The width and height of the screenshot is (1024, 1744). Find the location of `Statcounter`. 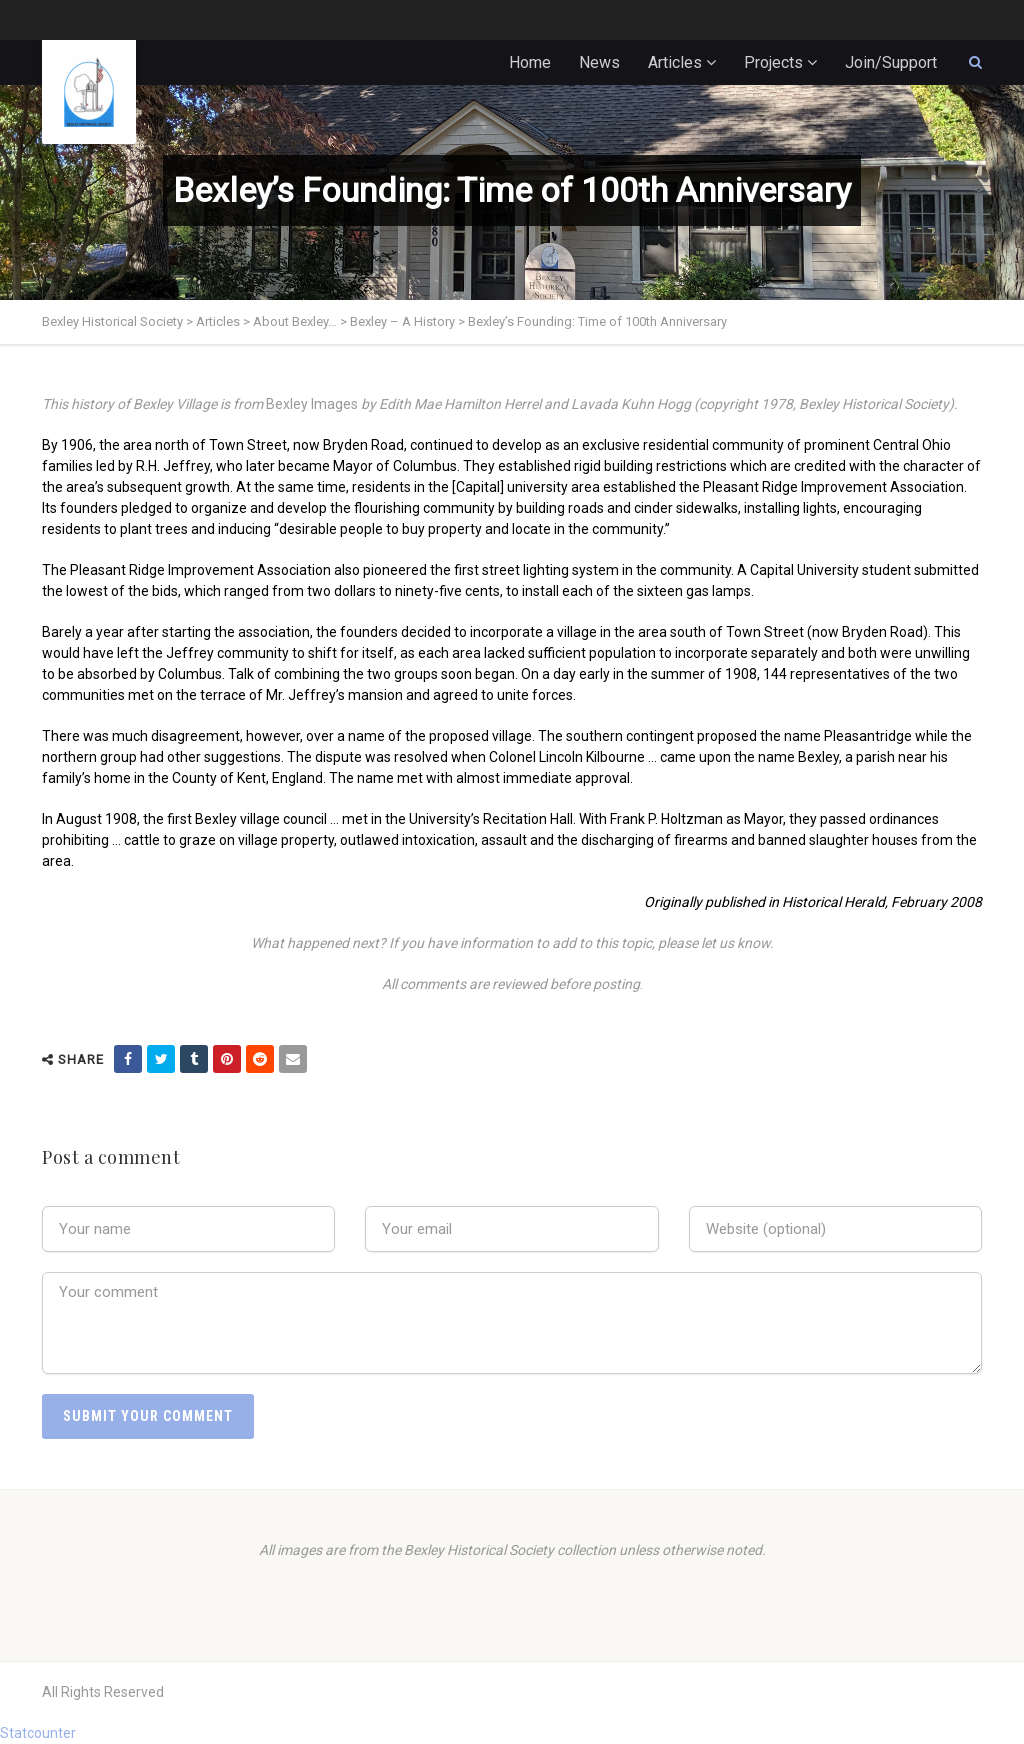

Statcounter is located at coordinates (38, 1733).